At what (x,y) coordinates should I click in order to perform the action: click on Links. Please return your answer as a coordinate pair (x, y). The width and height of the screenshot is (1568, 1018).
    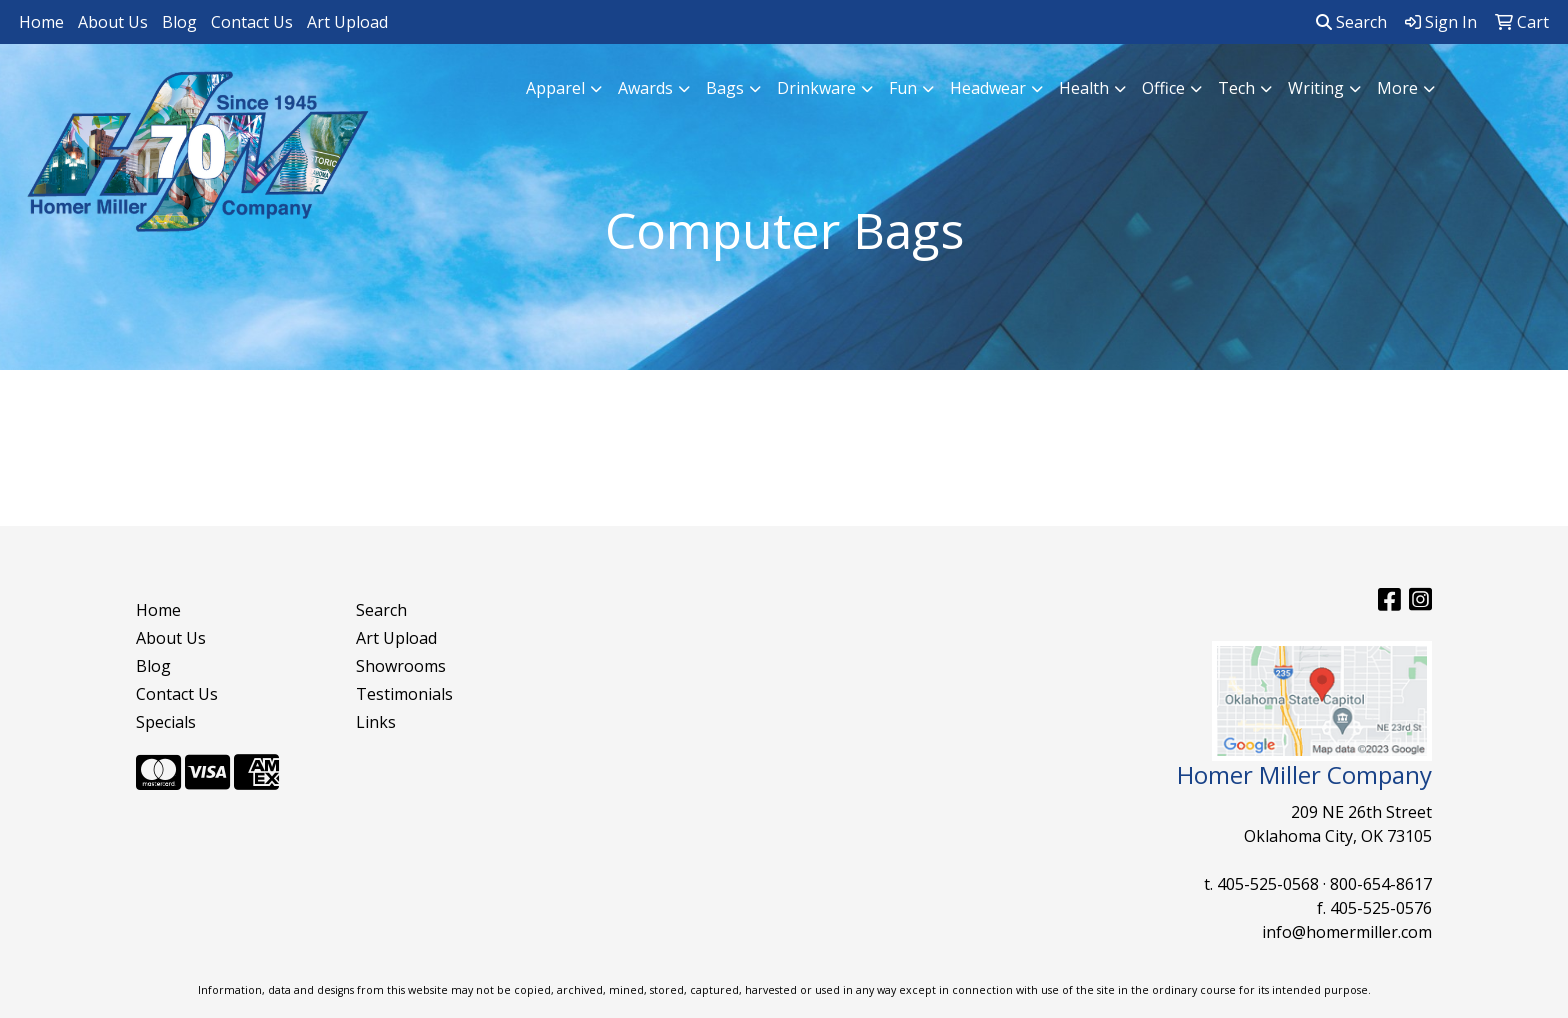
    Looking at the image, I should click on (376, 722).